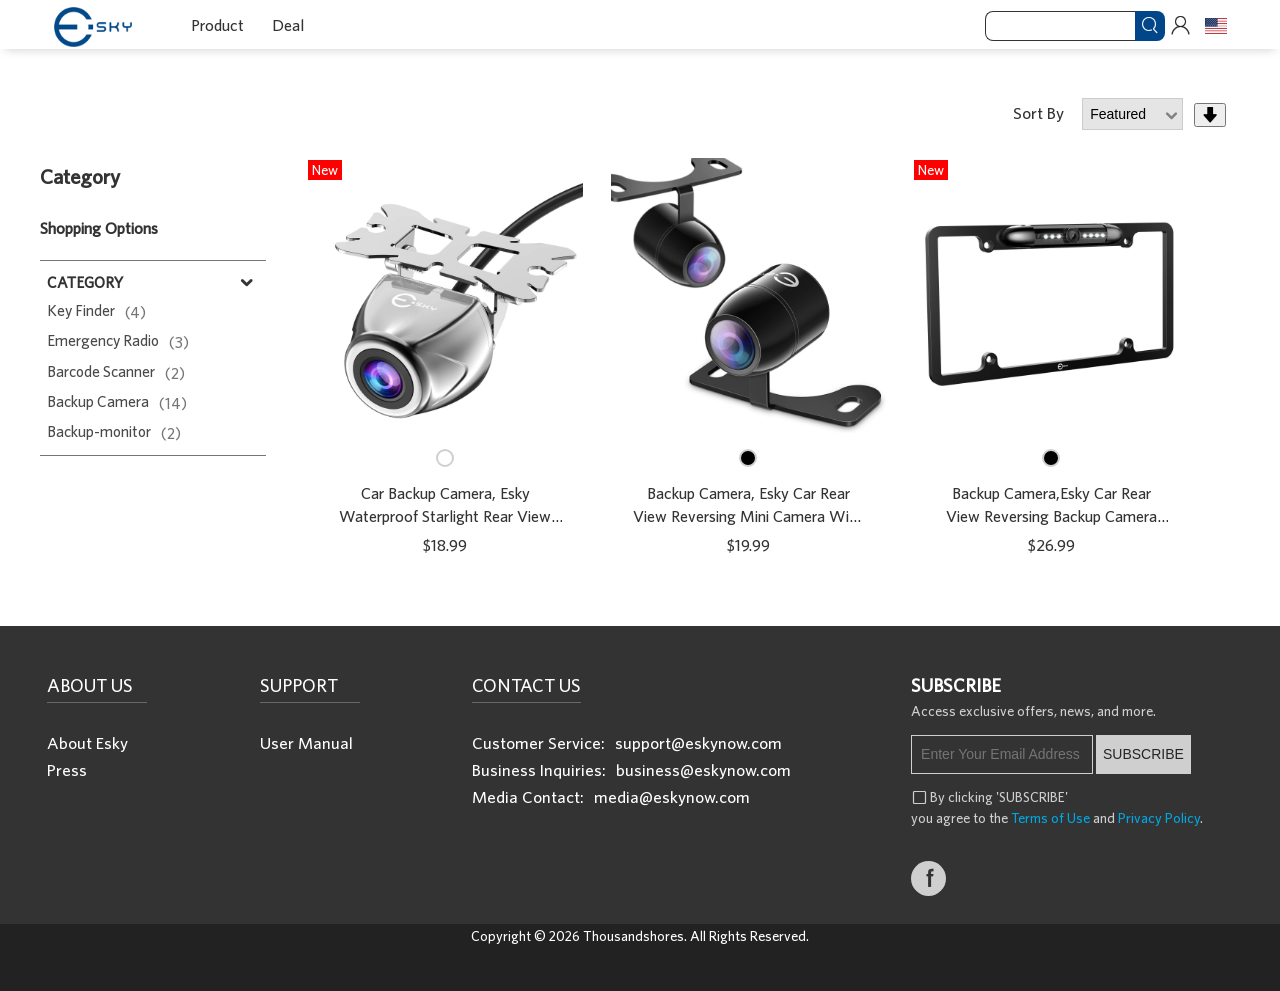  What do you see at coordinates (611, 796) in the screenshot?
I see `Media Contact: media@eskynow.com` at bounding box center [611, 796].